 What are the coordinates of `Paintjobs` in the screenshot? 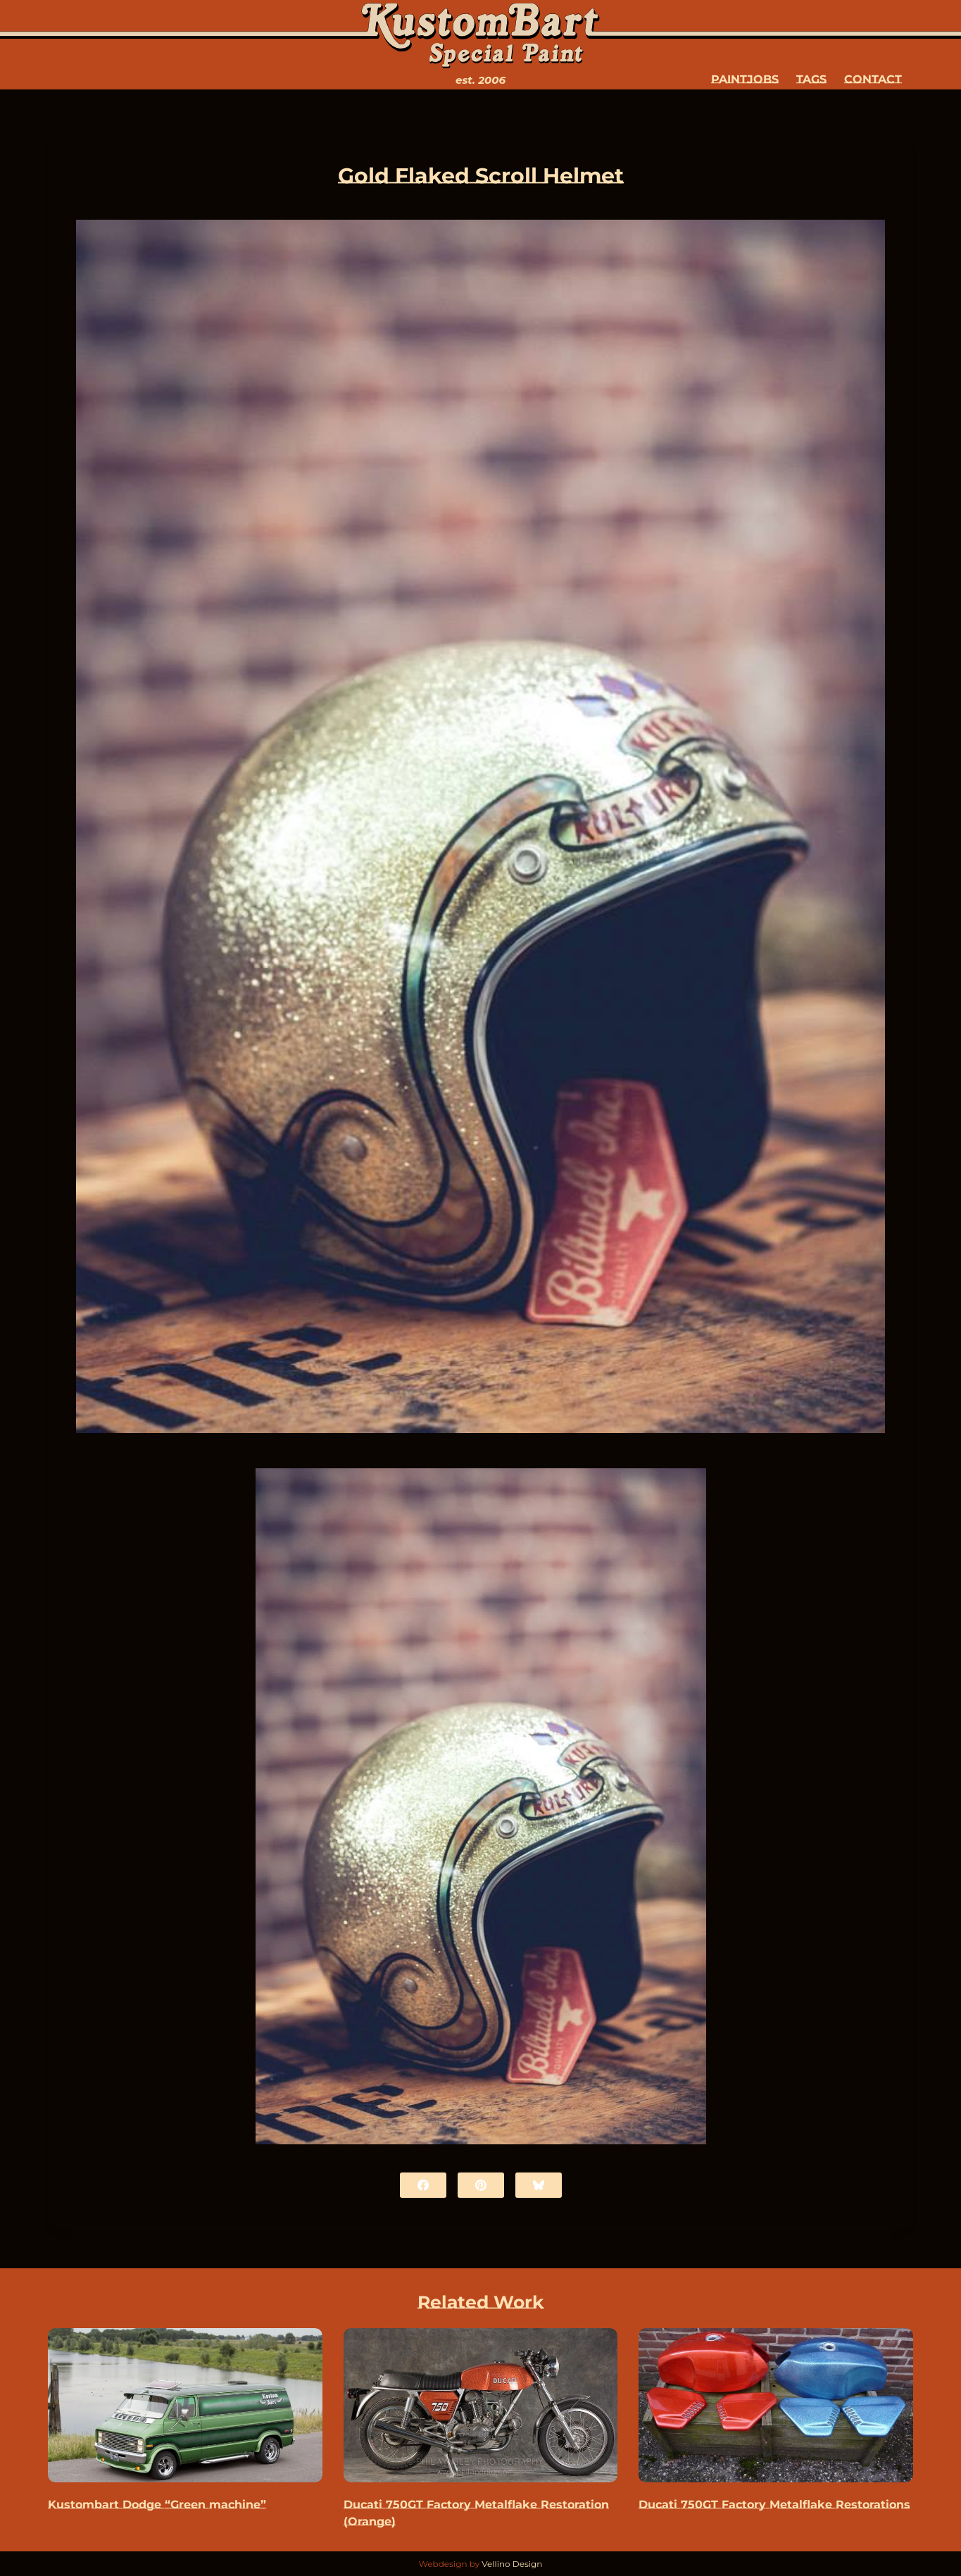 It's located at (745, 79).